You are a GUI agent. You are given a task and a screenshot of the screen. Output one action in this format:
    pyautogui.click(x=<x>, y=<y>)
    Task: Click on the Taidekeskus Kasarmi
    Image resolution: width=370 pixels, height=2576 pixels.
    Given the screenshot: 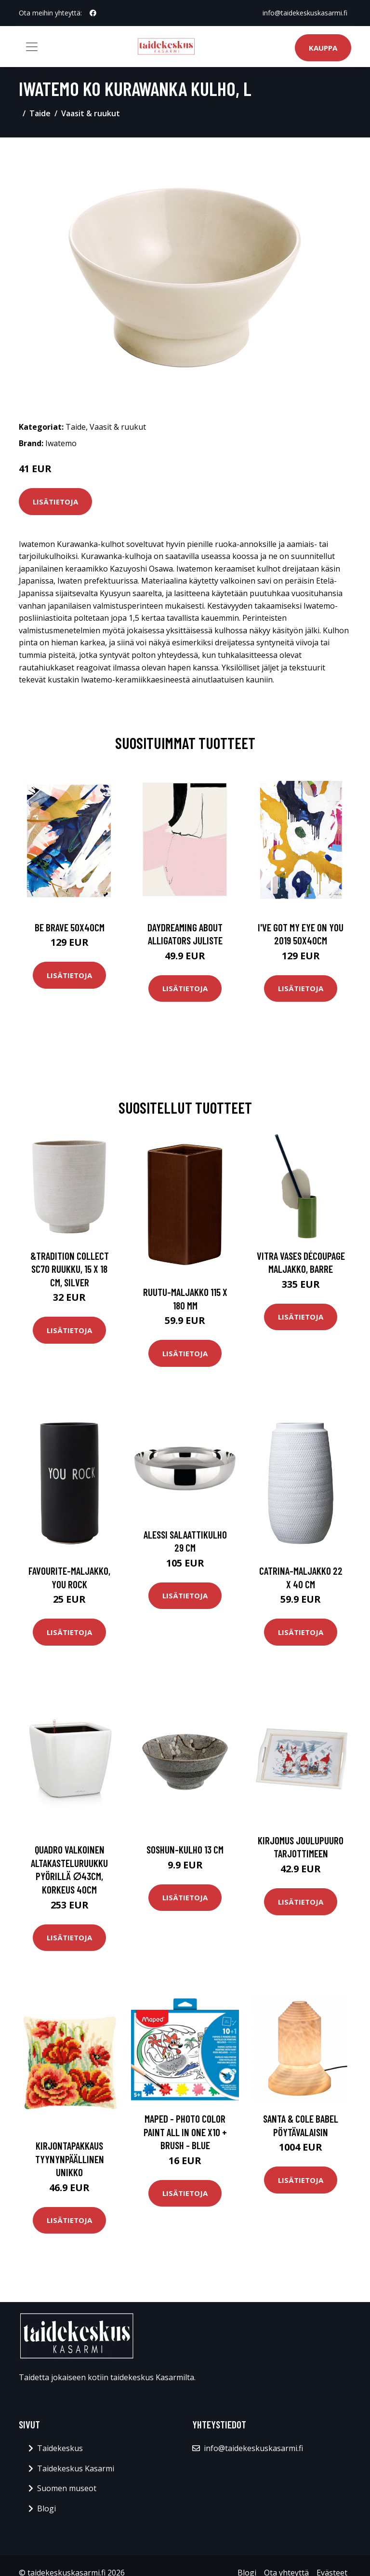 What is the action you would take?
    pyautogui.click(x=75, y=2468)
    